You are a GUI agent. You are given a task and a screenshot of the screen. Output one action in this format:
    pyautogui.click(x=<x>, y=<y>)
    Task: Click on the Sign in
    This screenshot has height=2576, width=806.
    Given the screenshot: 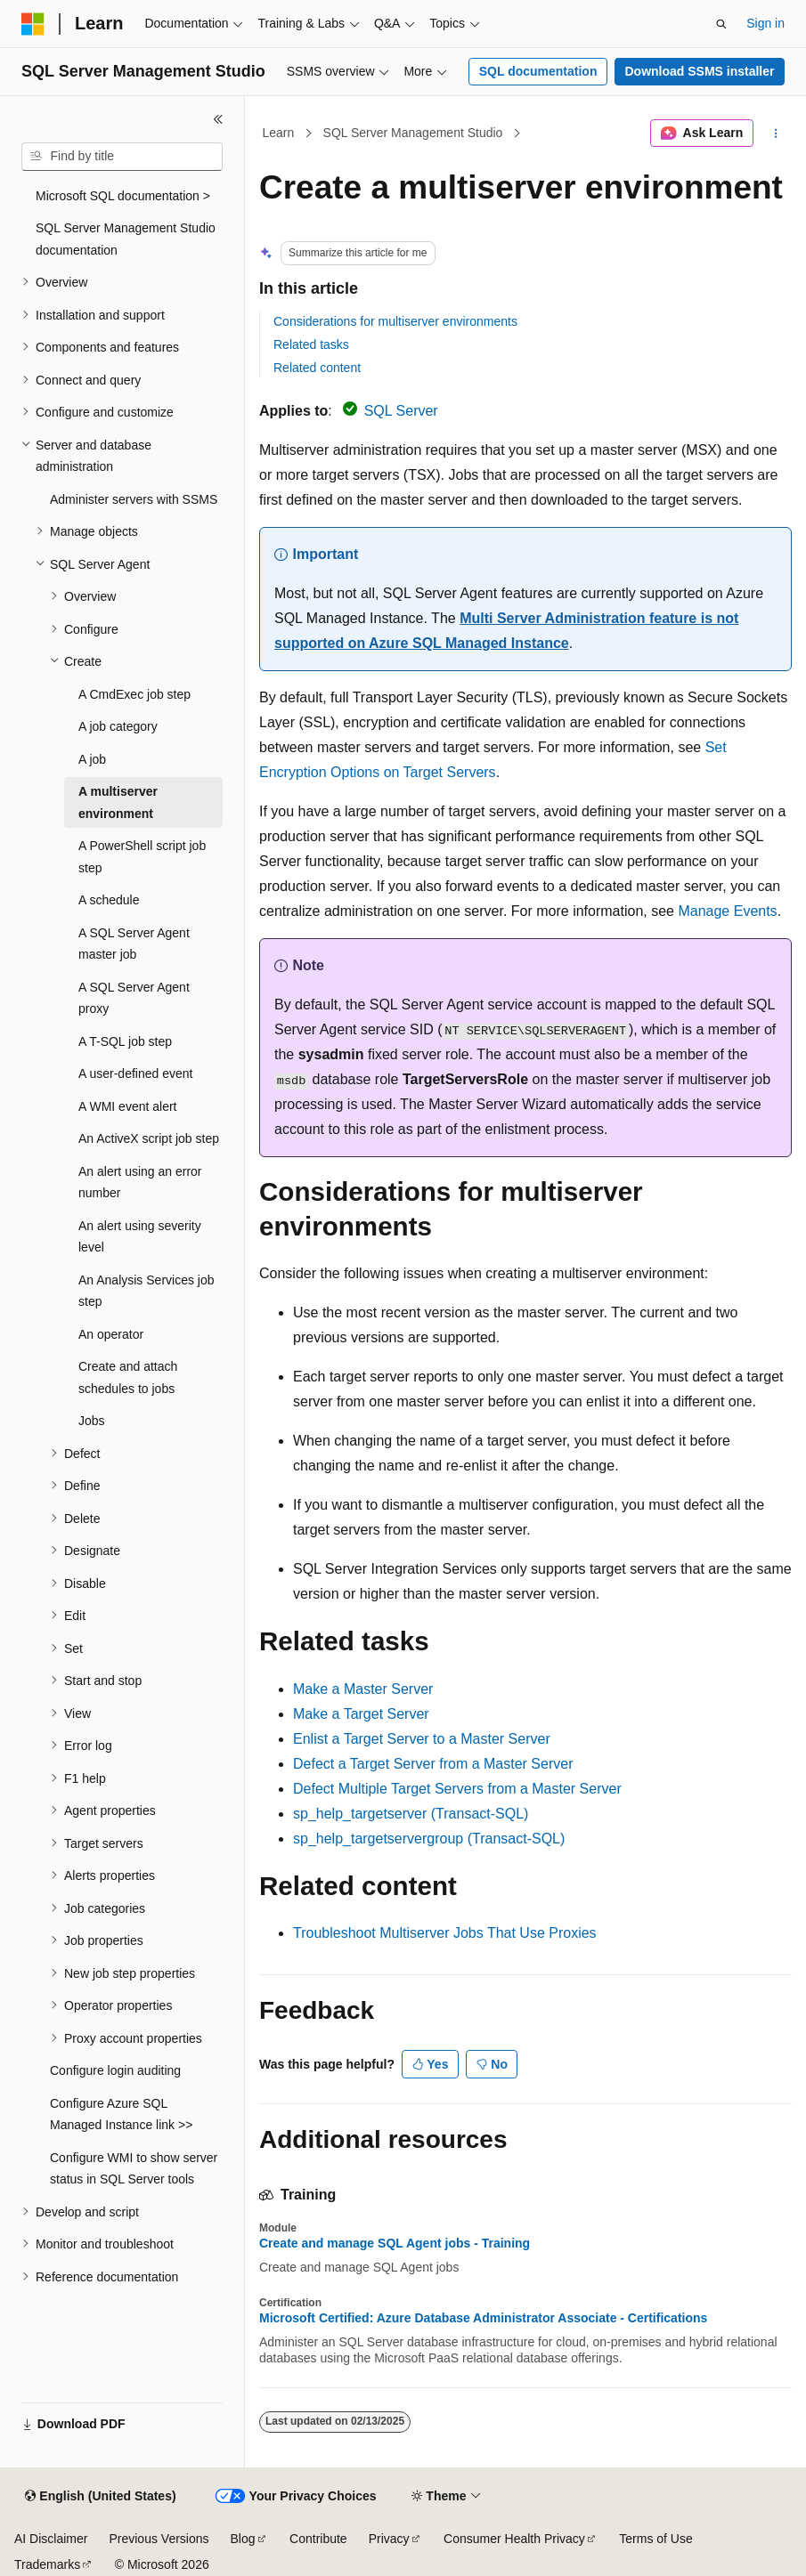 What is the action you would take?
    pyautogui.click(x=765, y=23)
    